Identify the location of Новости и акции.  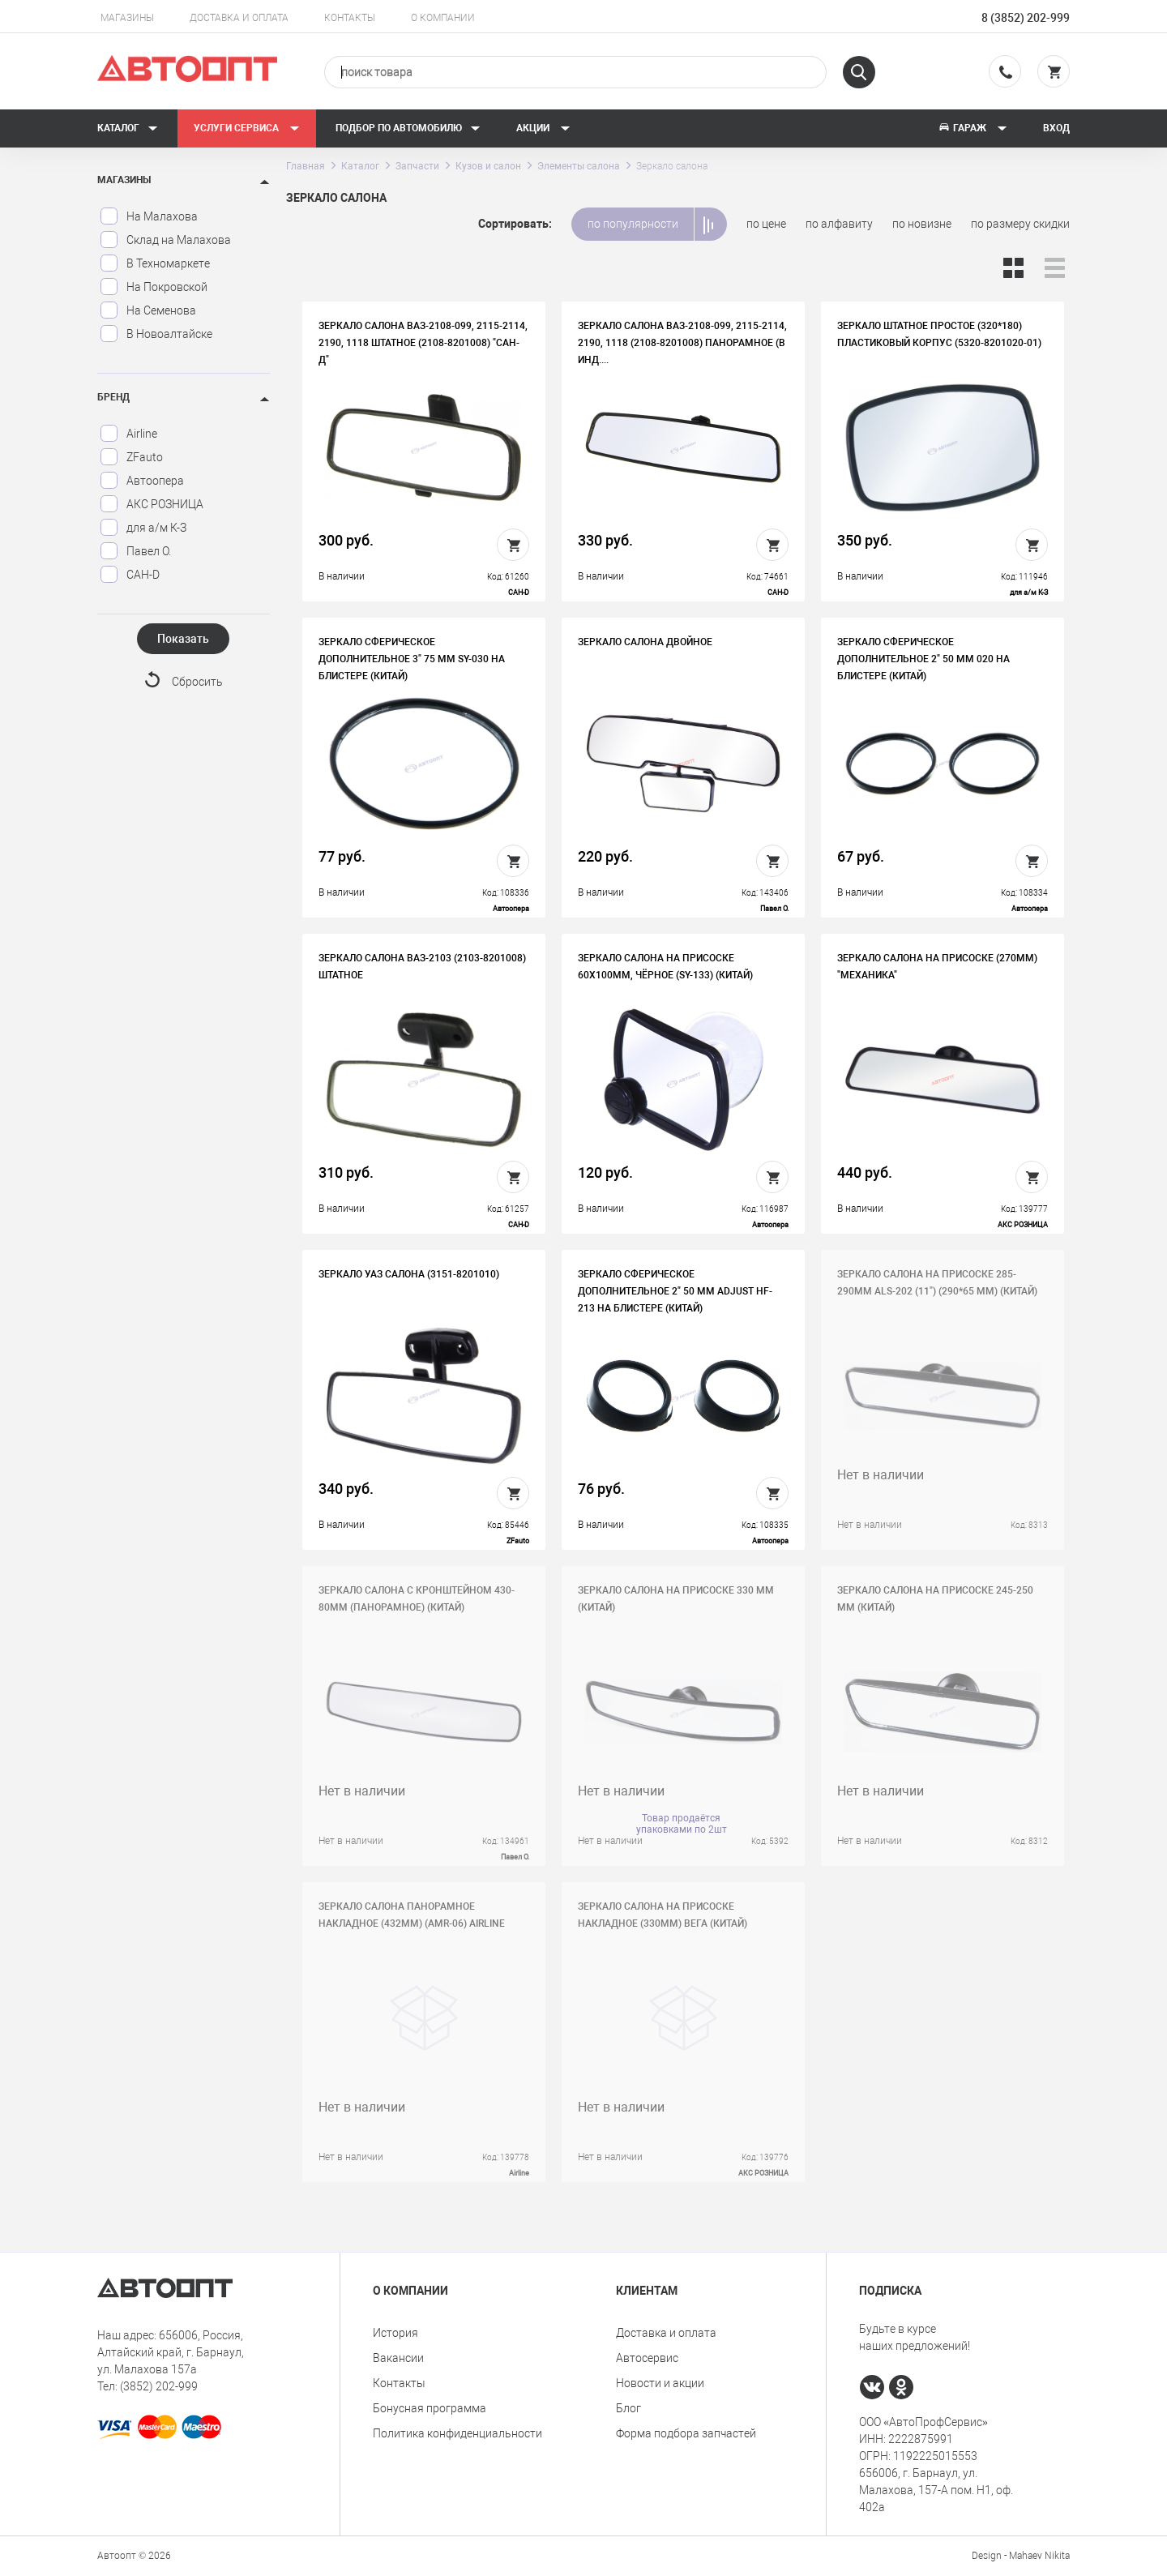
(660, 2383).